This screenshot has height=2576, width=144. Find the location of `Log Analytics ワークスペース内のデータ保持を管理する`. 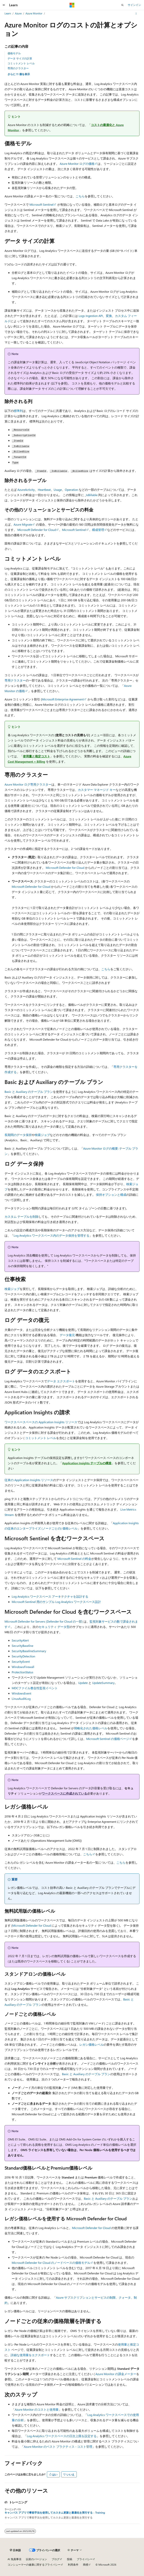

Log Analytics ワークスペース内のデータ保持を管理する is located at coordinates (51, 1235).